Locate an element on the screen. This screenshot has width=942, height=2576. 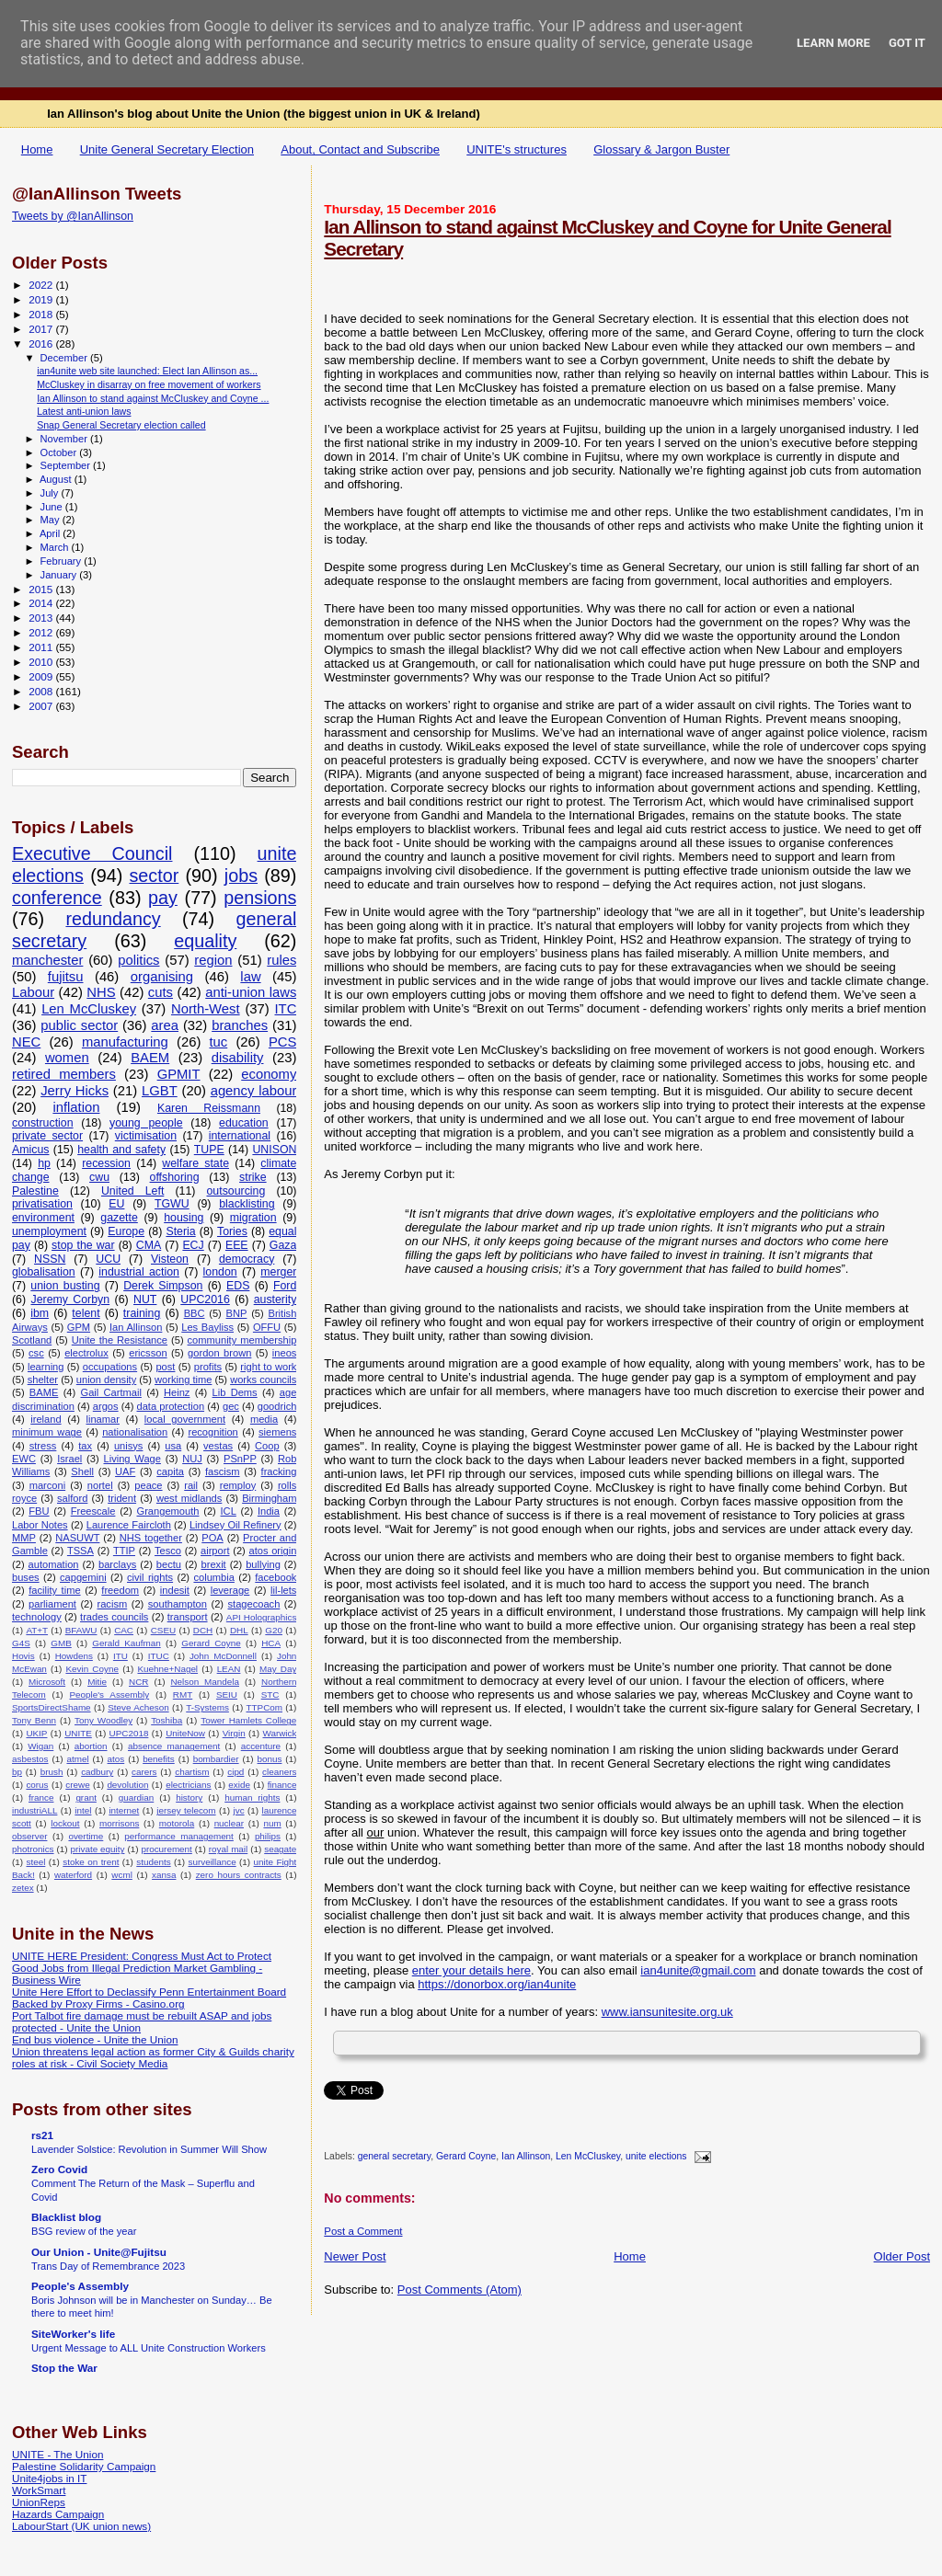
2007 is located at coordinates (42, 706).